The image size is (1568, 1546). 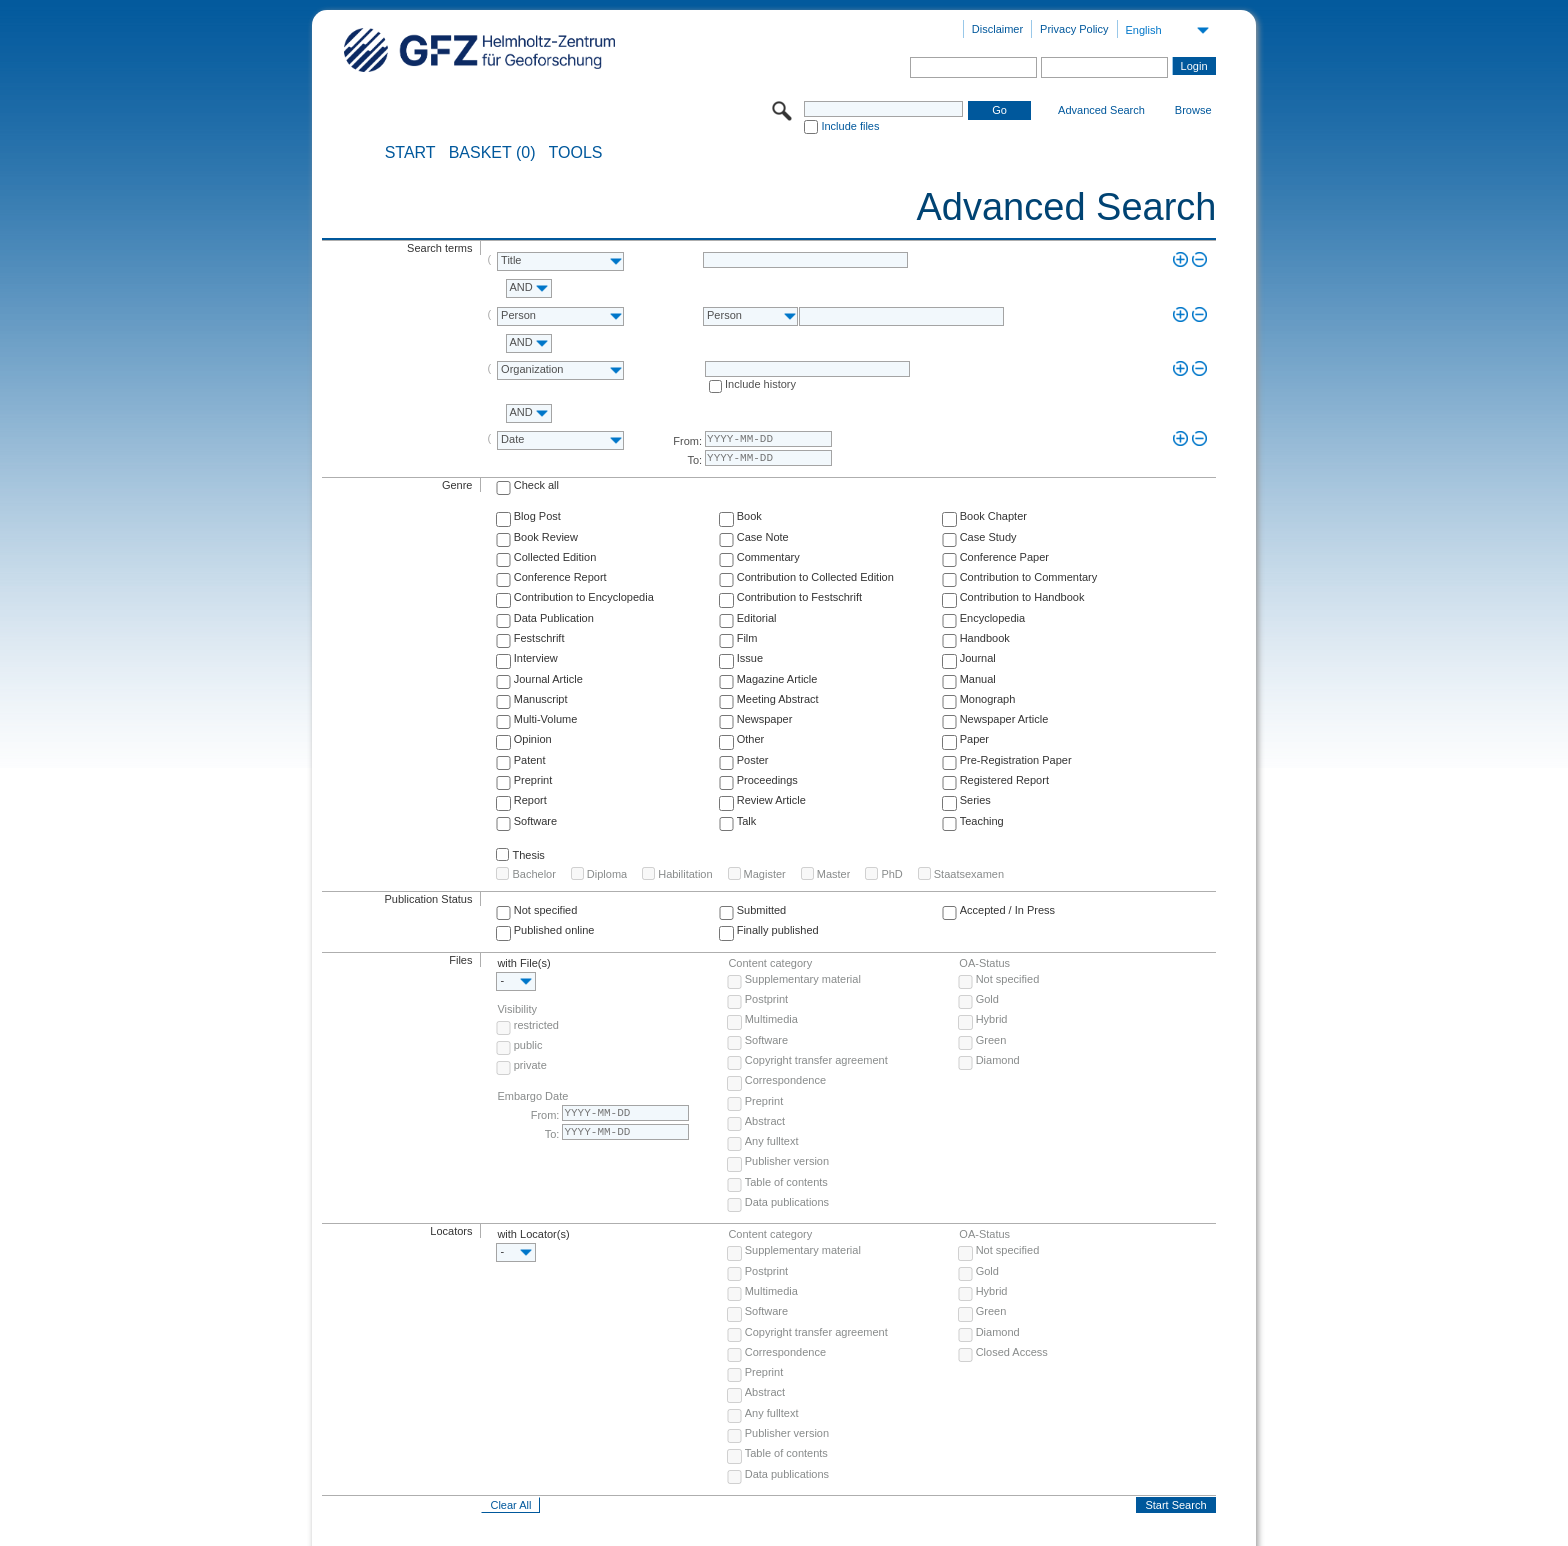 I want to click on Festschrift, so click(x=539, y=638).